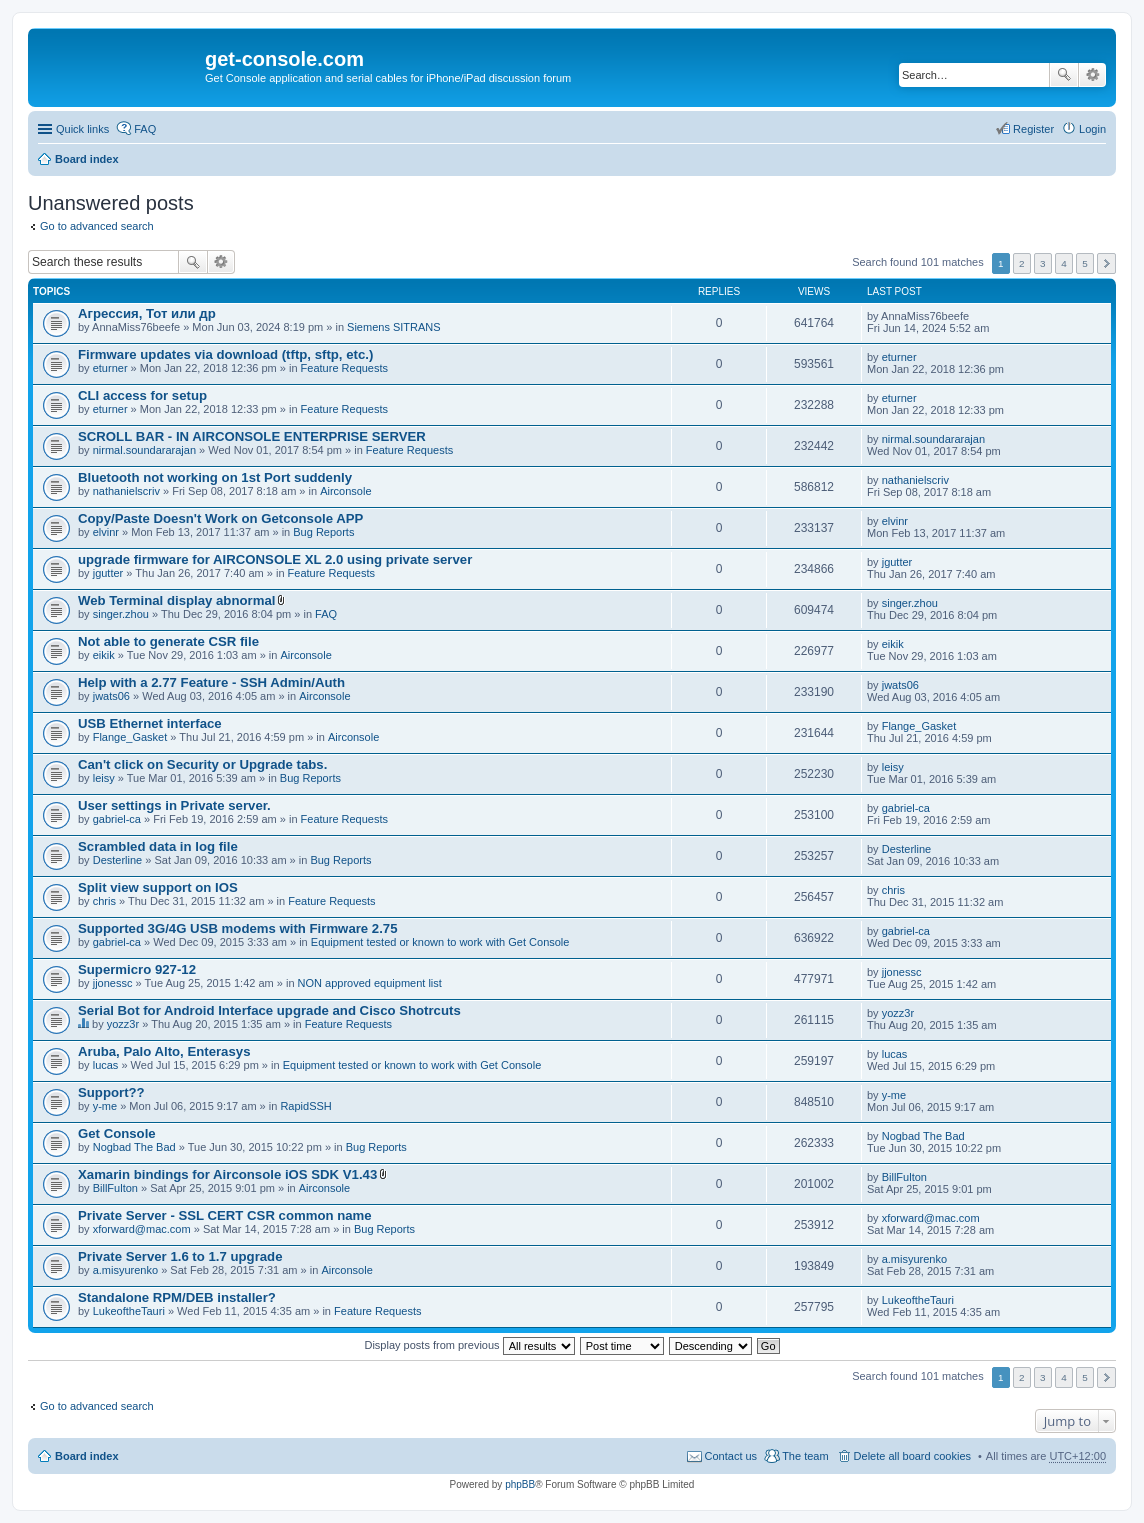 The width and height of the screenshot is (1144, 1523). Describe the element at coordinates (113, 983) in the screenshot. I see `jjonessc` at that location.